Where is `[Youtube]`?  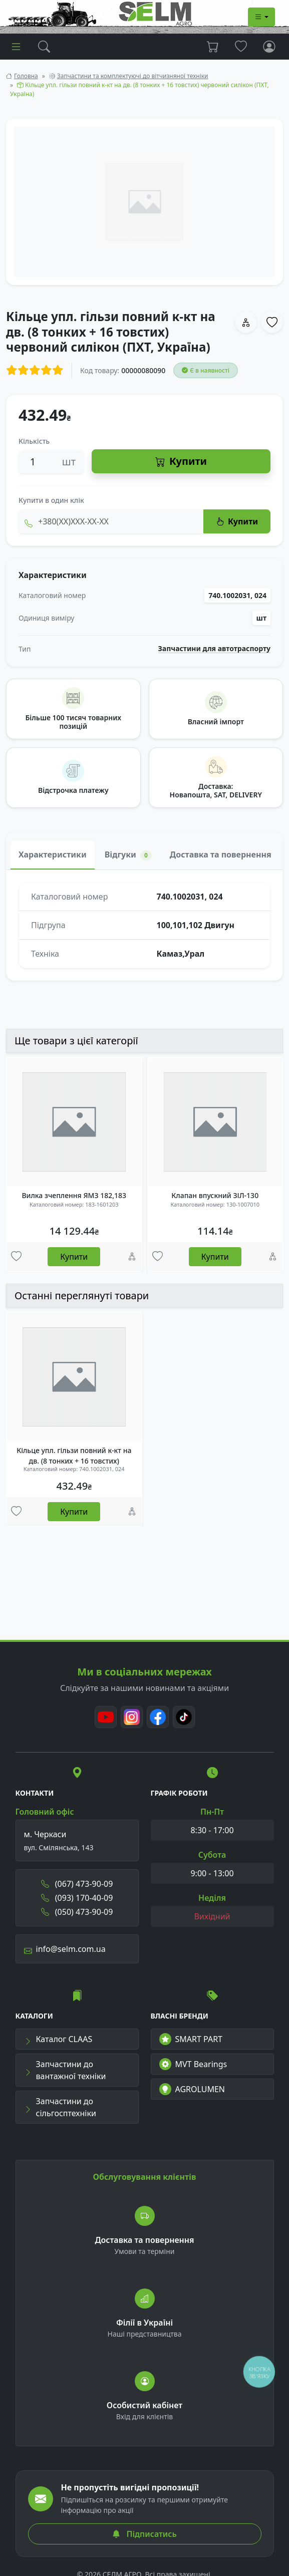
[Youtube] is located at coordinates (106, 1717).